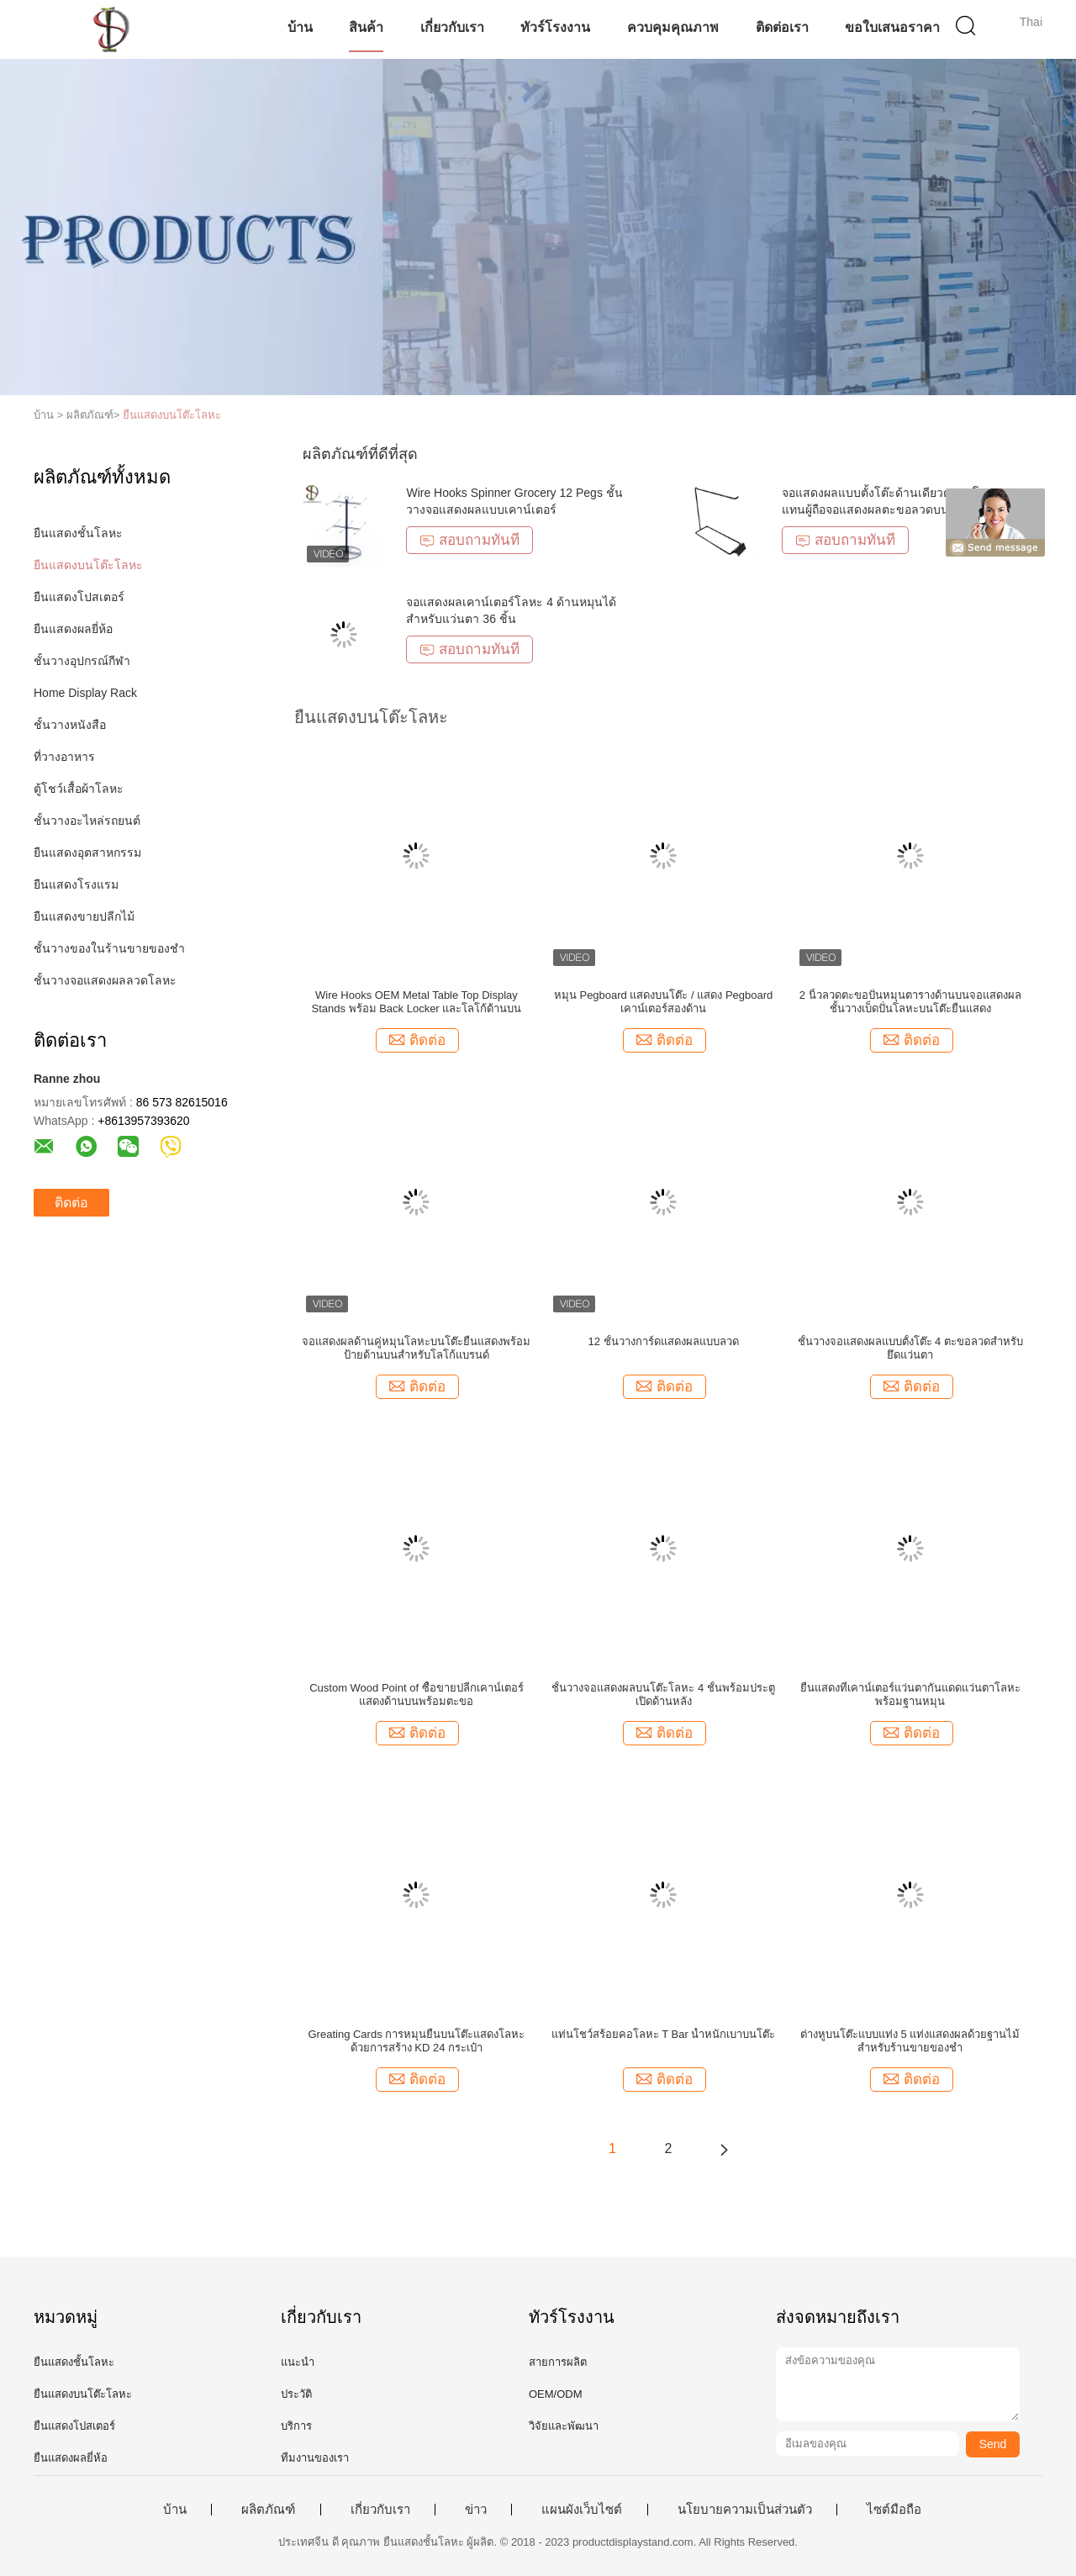 The image size is (1076, 2576). I want to click on ไซต์มือถือ, so click(894, 2509).